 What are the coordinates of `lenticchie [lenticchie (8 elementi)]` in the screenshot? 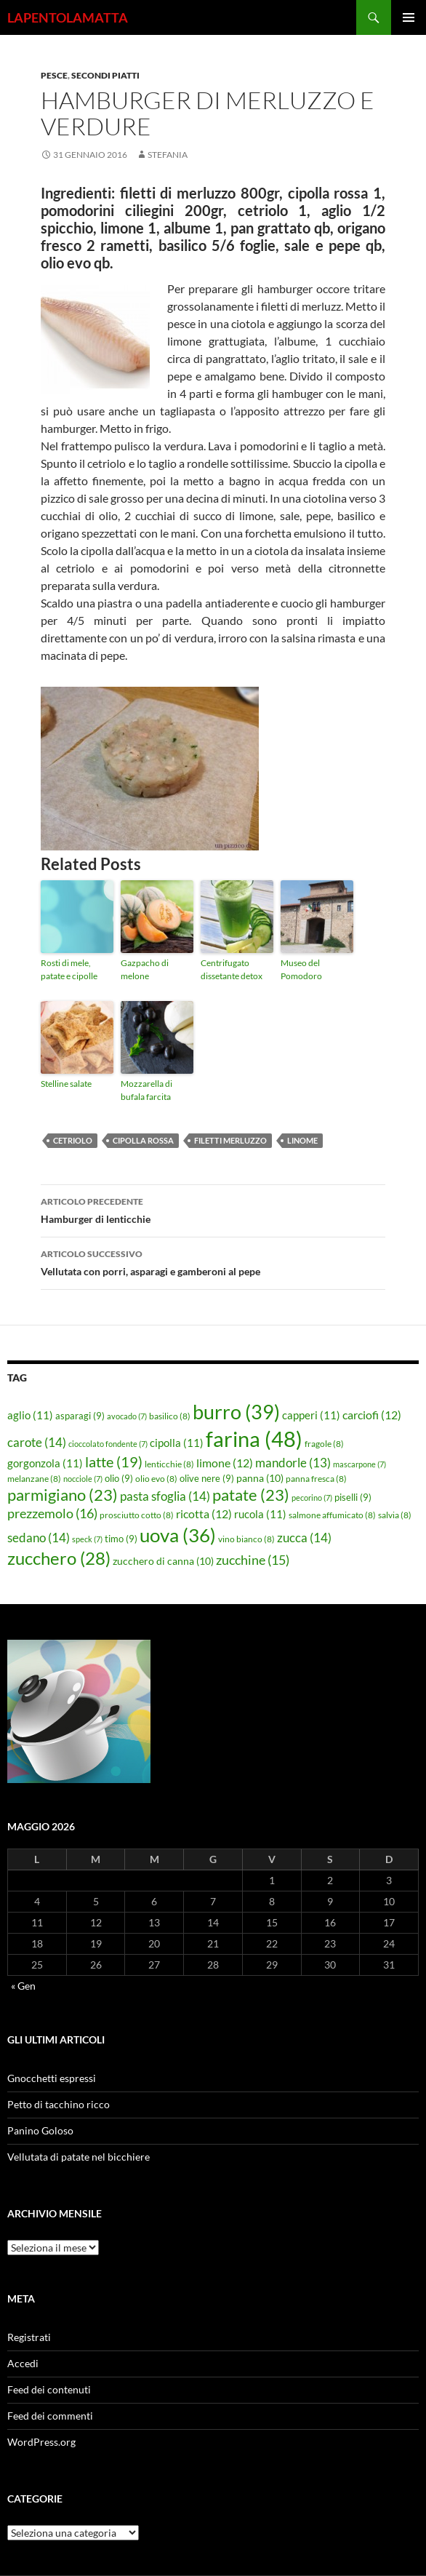 It's located at (169, 1464).